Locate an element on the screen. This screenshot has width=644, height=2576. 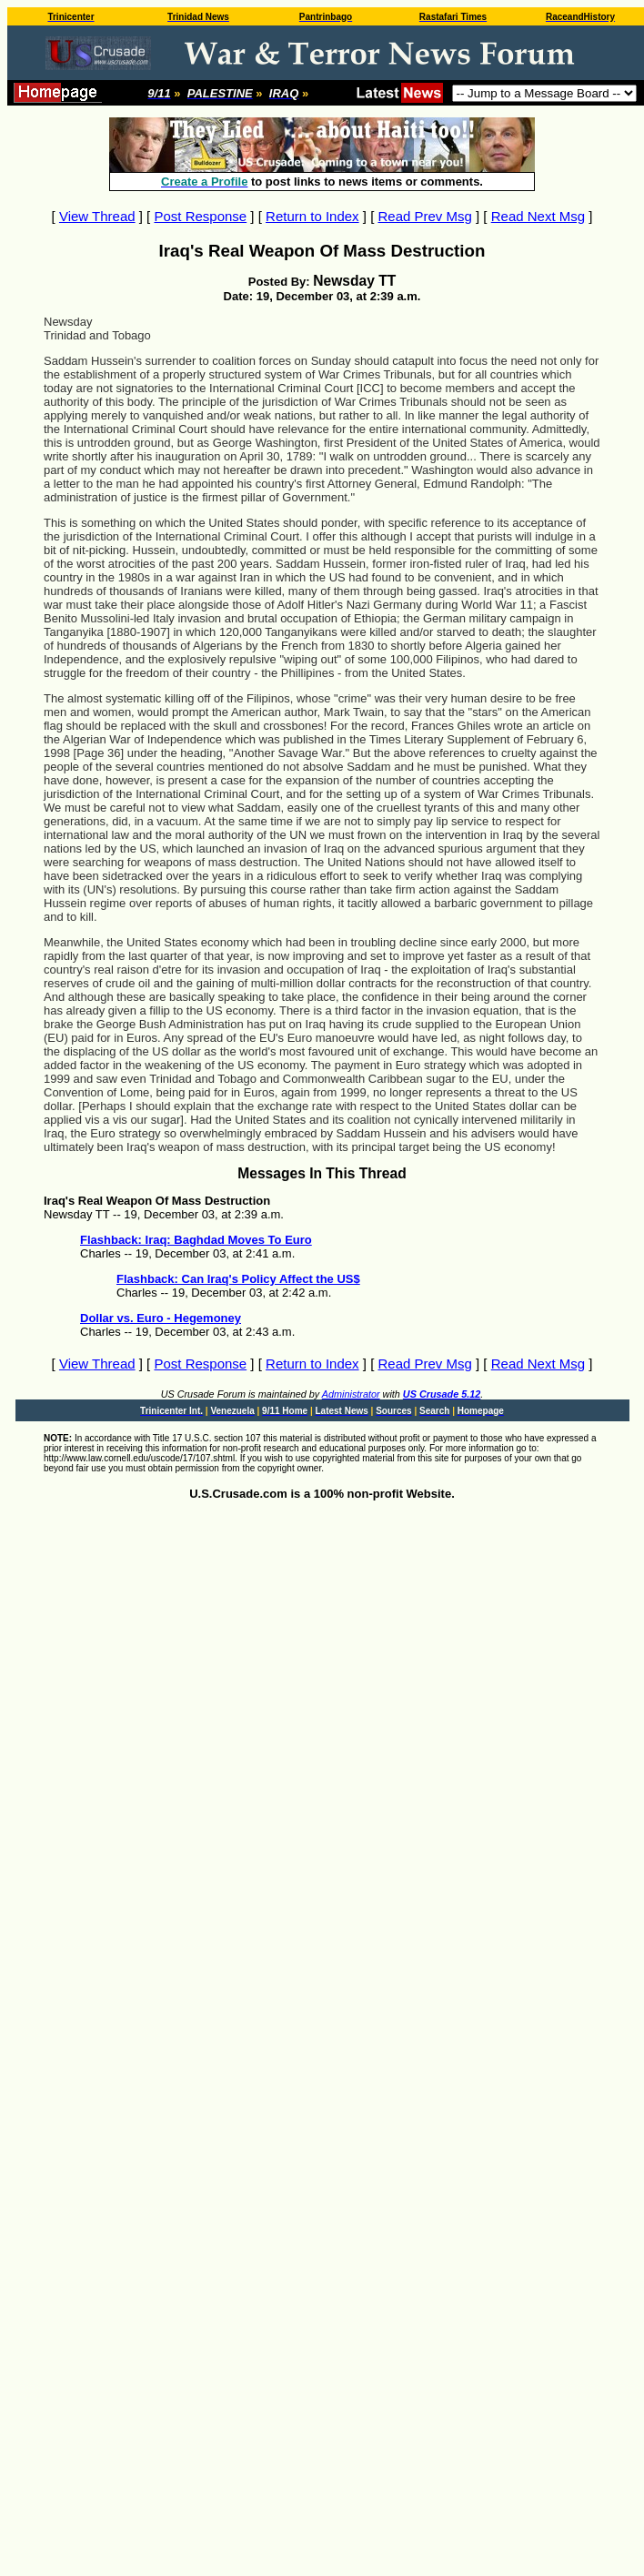
View Thread is located at coordinates (97, 216).